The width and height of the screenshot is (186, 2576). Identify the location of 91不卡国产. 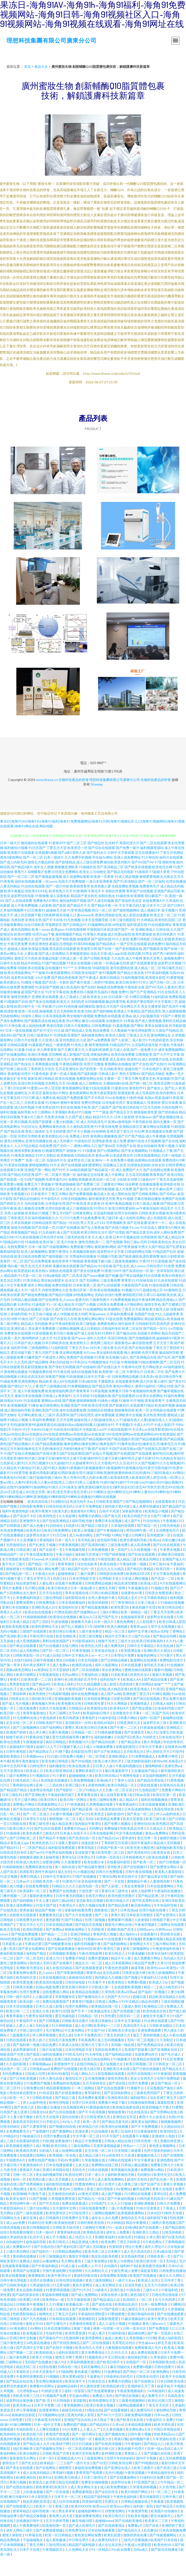
(111, 2136).